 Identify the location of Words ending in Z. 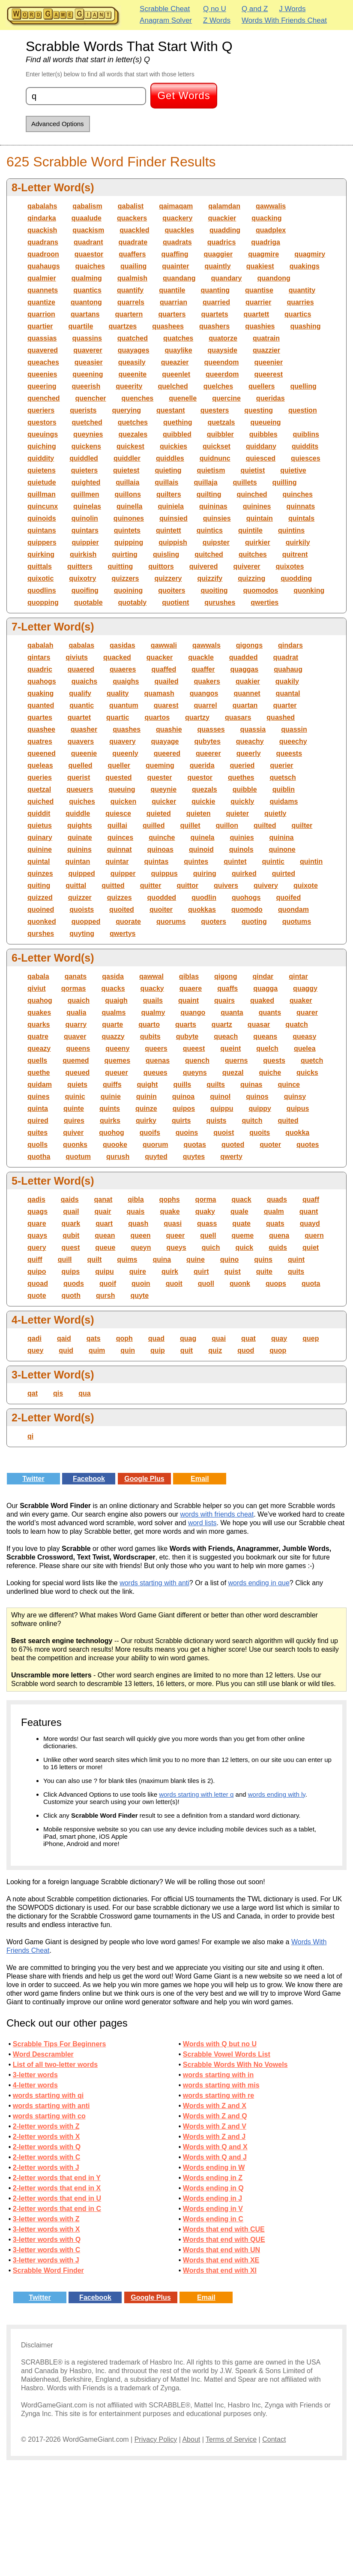
(212, 2177).